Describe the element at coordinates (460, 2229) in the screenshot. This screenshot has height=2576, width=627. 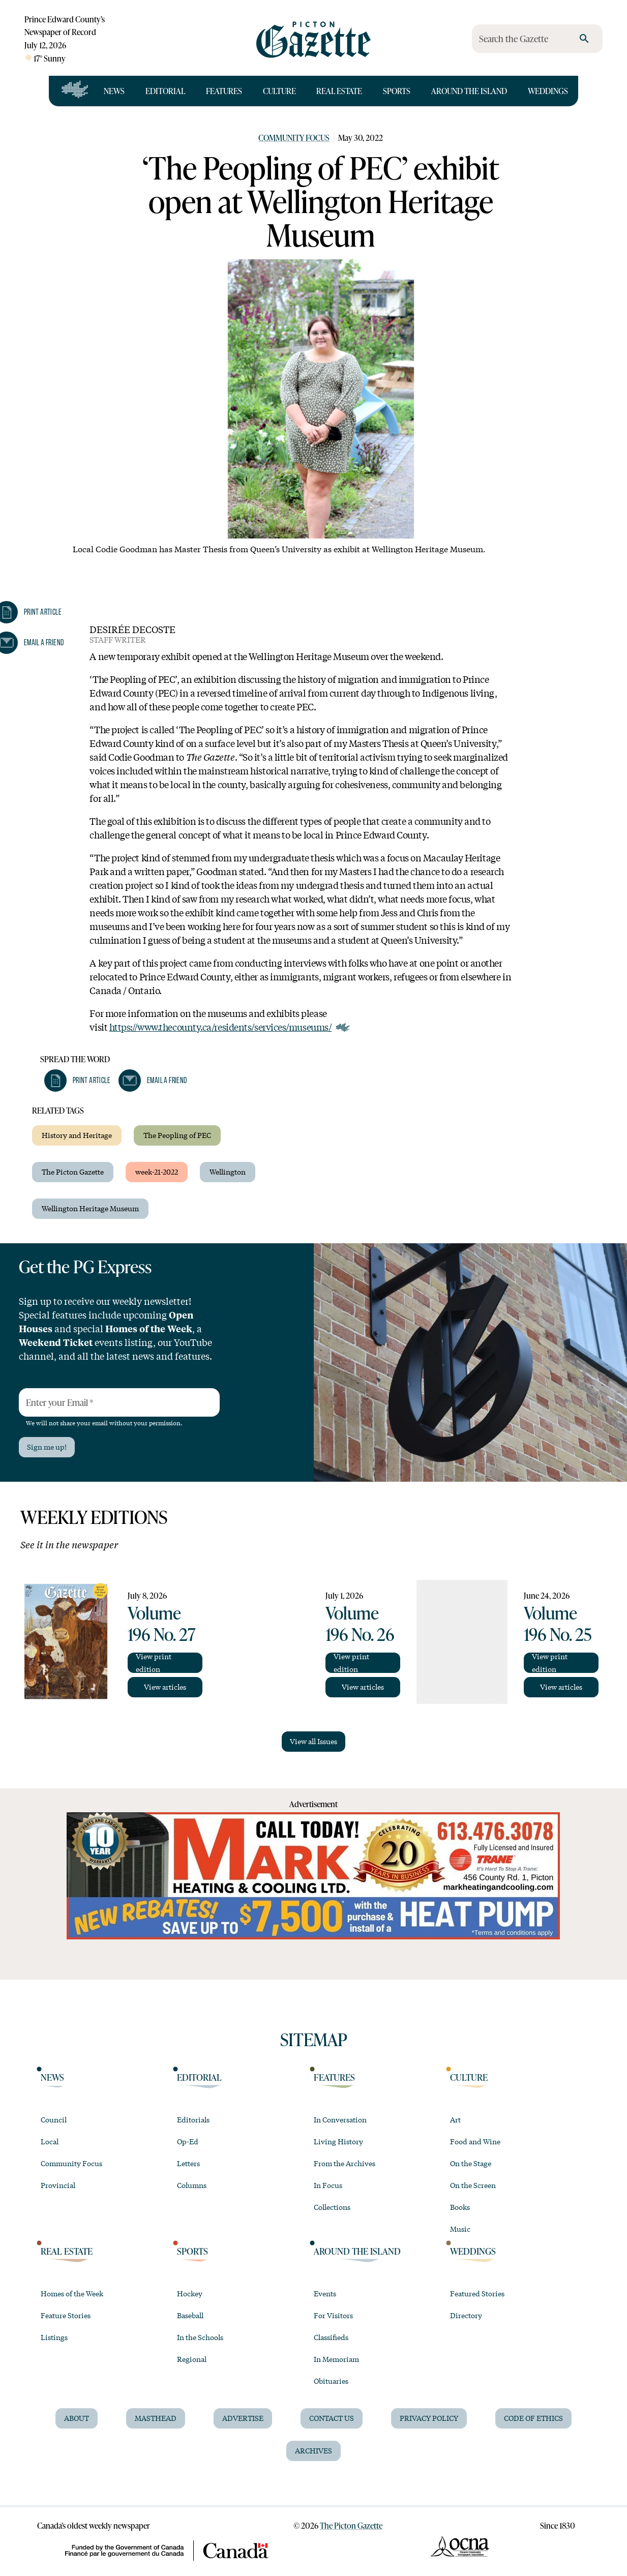
I see `Music` at that location.